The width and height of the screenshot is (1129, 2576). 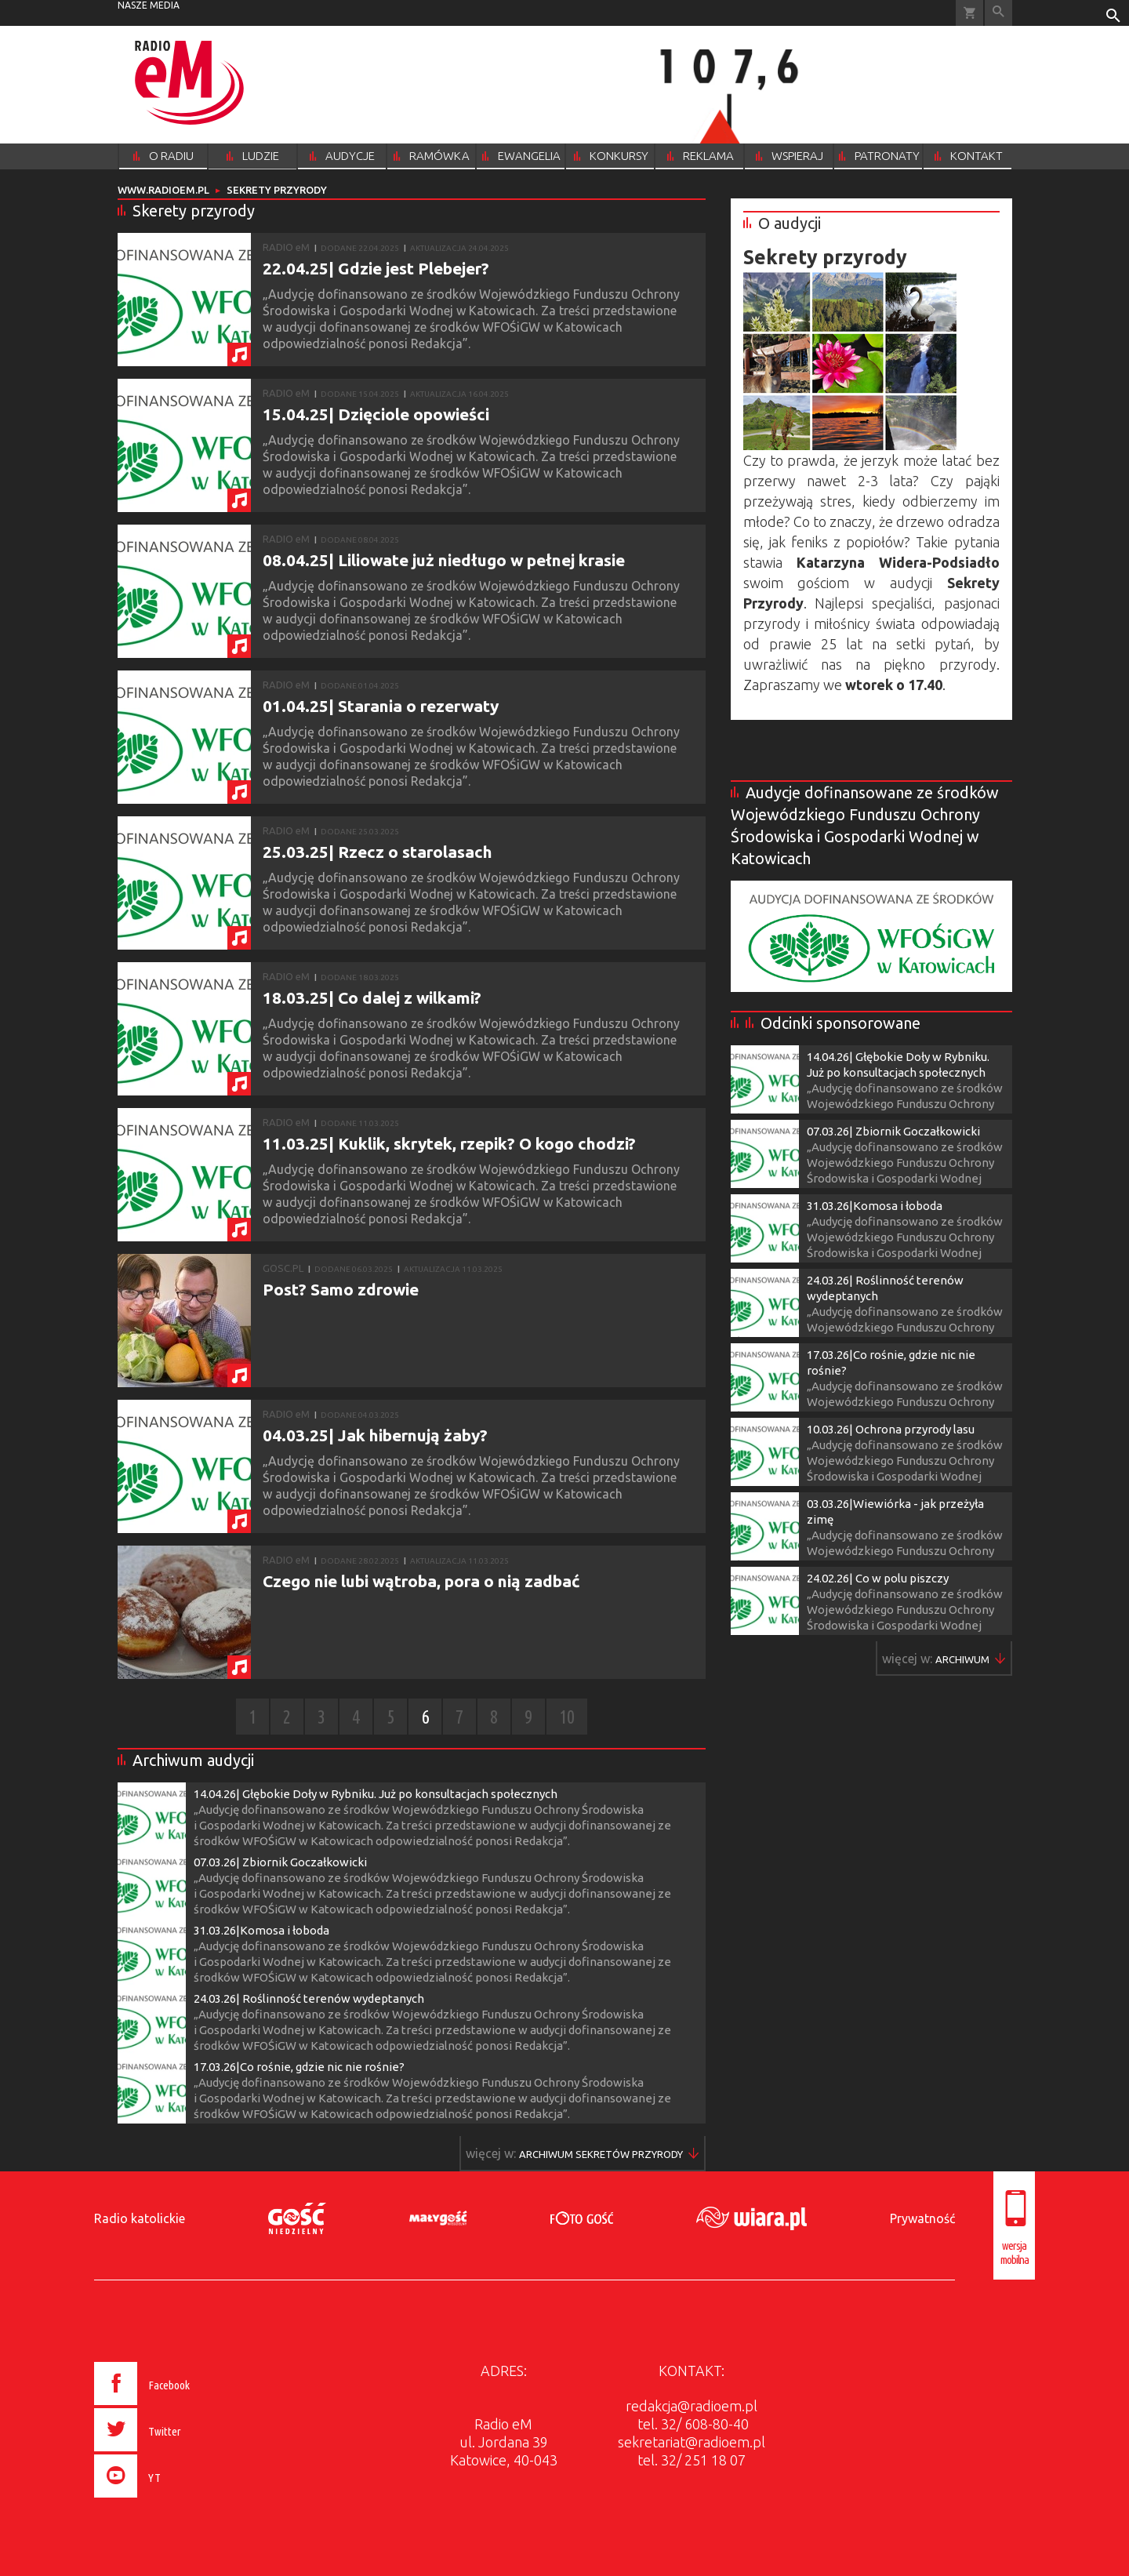 What do you see at coordinates (376, 414) in the screenshot?
I see `15.04.25| Dzięciole opowieści` at bounding box center [376, 414].